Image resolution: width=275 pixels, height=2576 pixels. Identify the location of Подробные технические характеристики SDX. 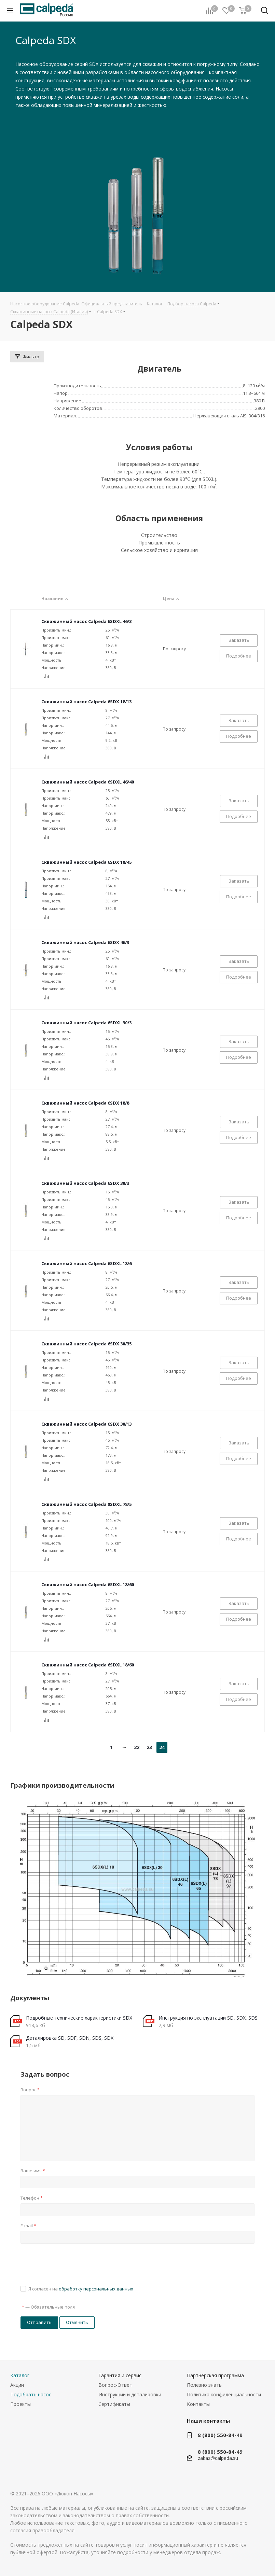
(79, 2017).